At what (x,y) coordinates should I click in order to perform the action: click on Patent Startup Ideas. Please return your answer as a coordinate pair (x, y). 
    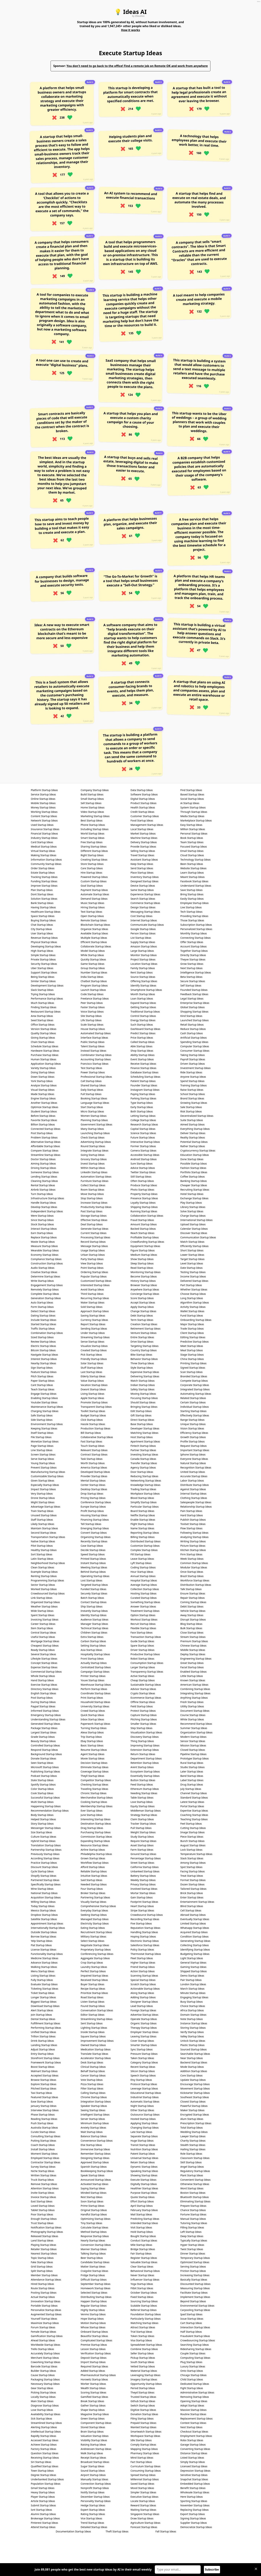
    Looking at the image, I should click on (142, 2153).